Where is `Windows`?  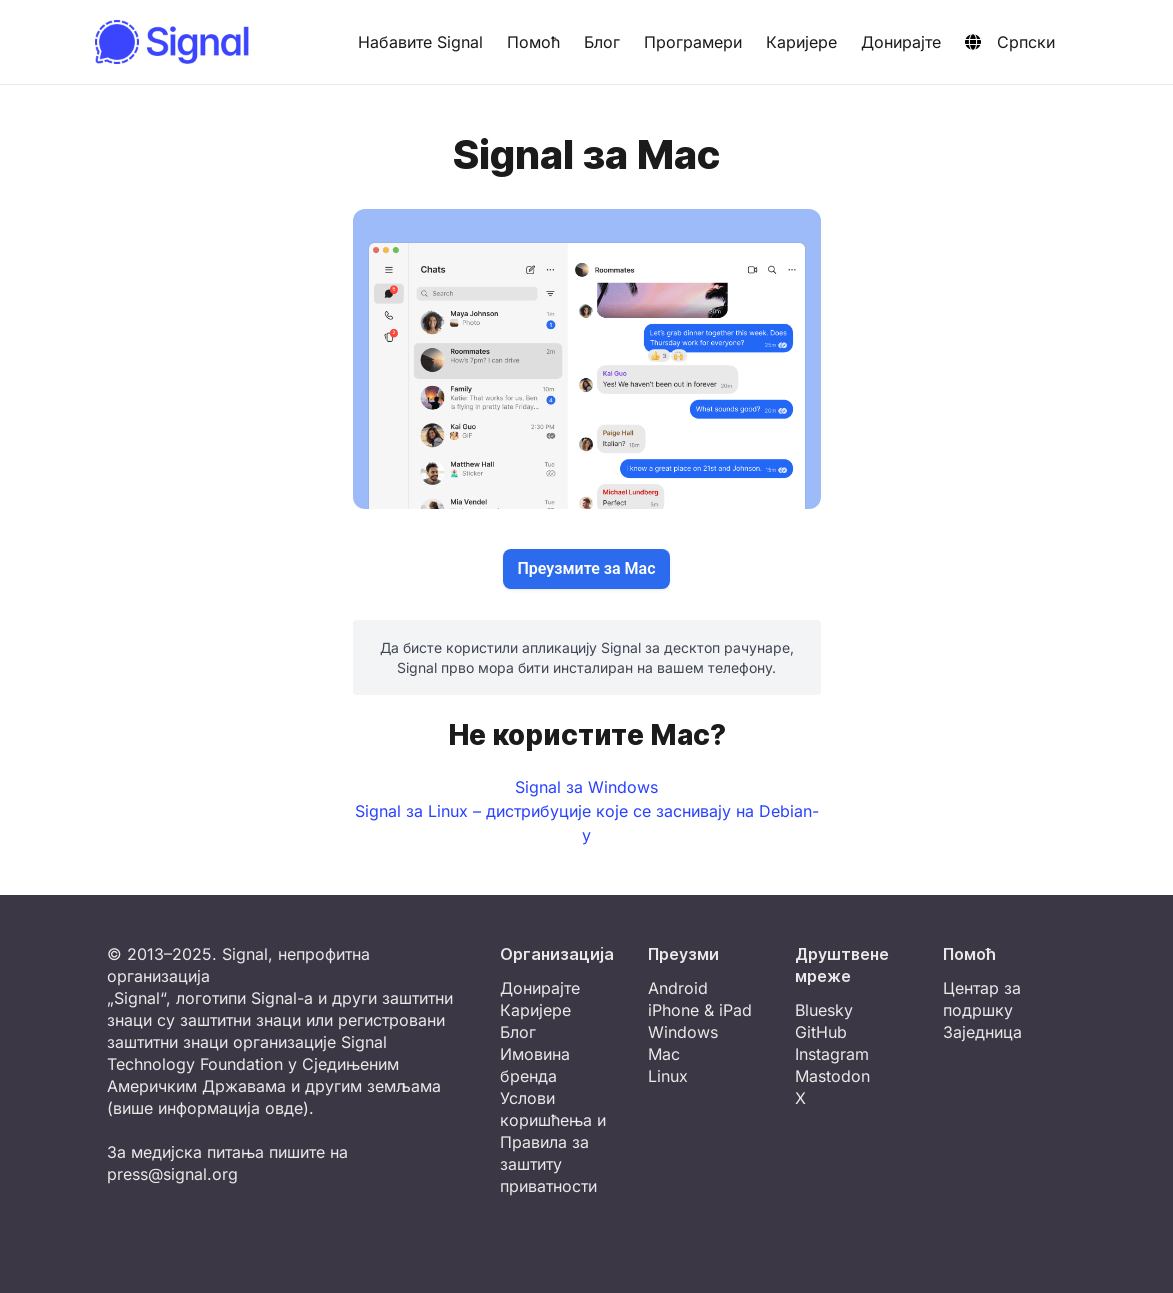 Windows is located at coordinates (683, 1032).